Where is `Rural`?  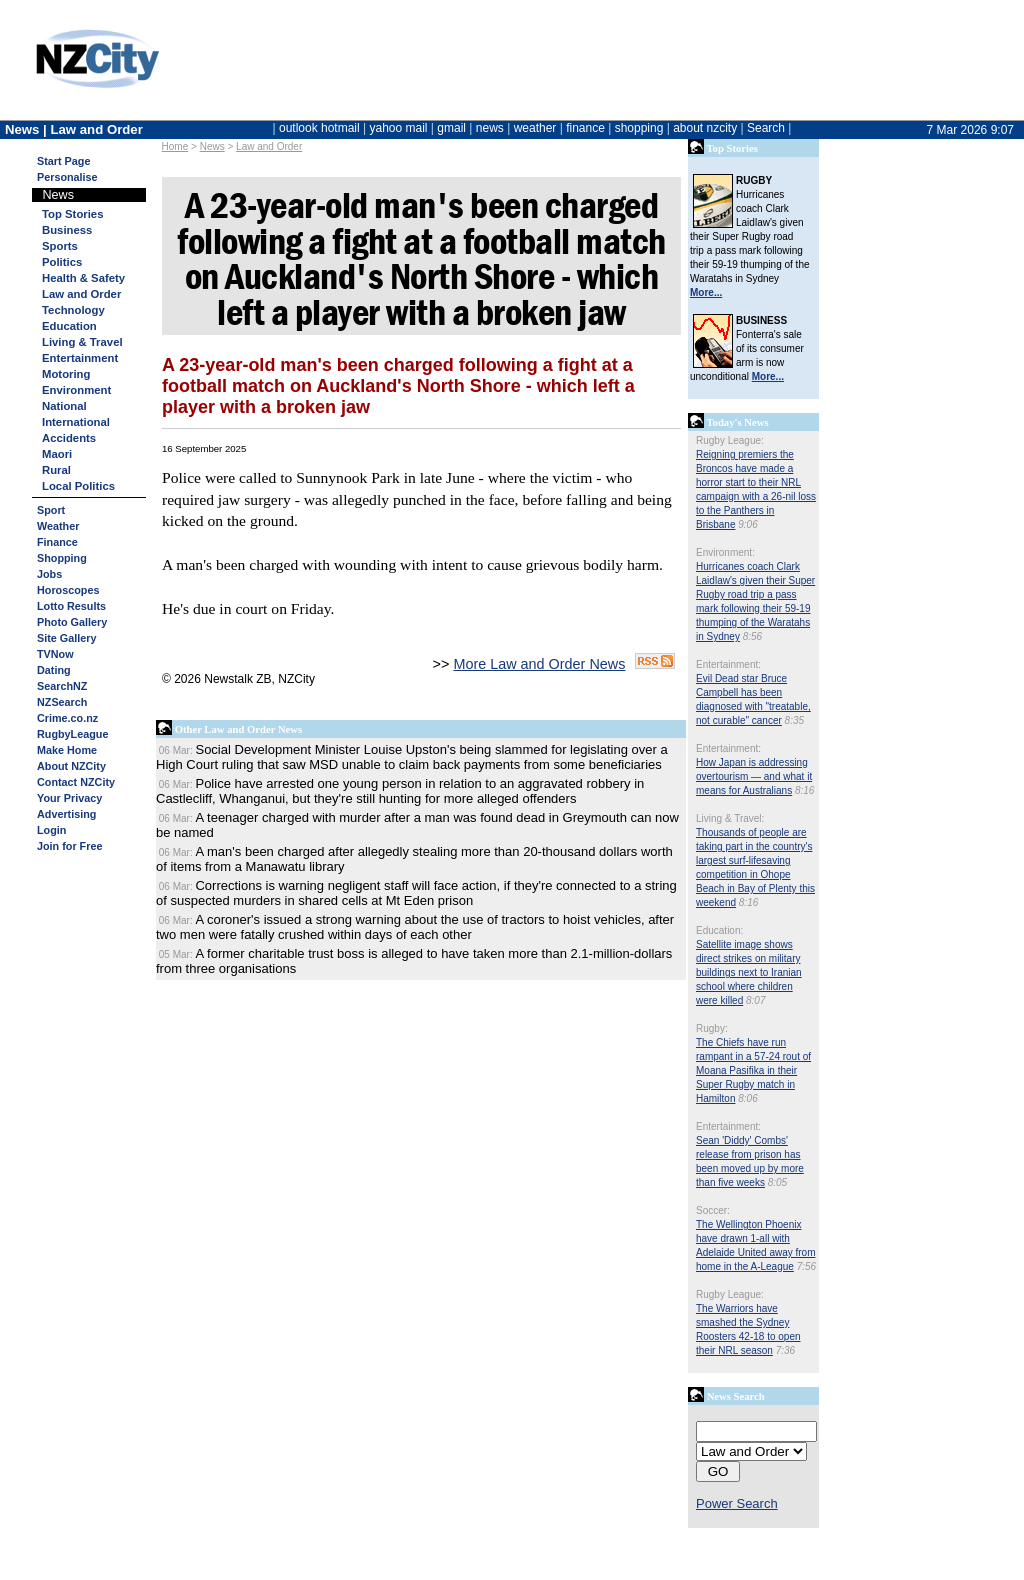
Rural is located at coordinates (56, 470).